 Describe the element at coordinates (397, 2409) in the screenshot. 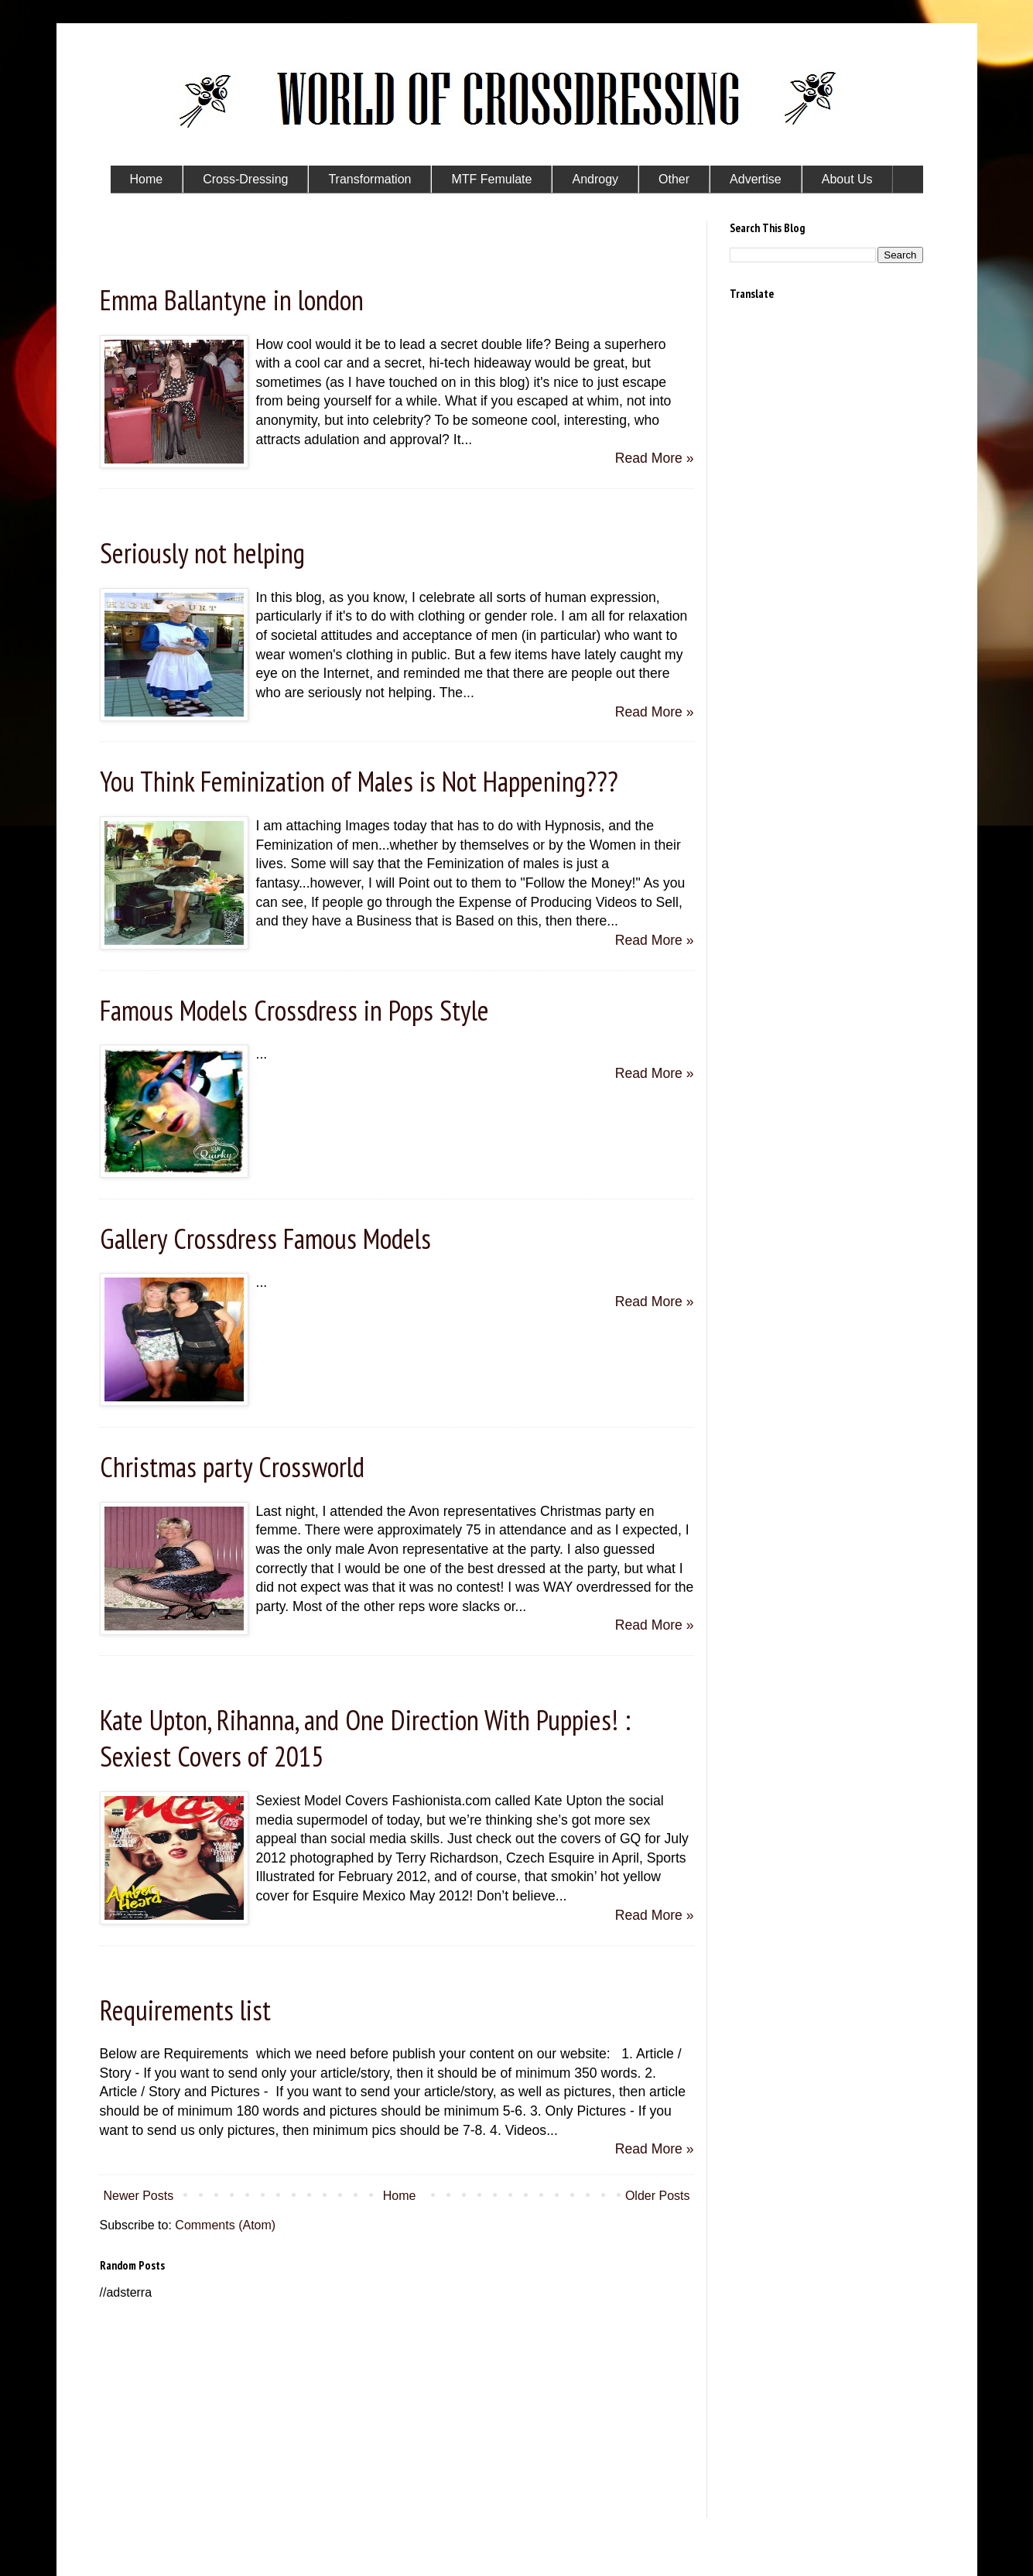

I see `[Advertisement]` at that location.